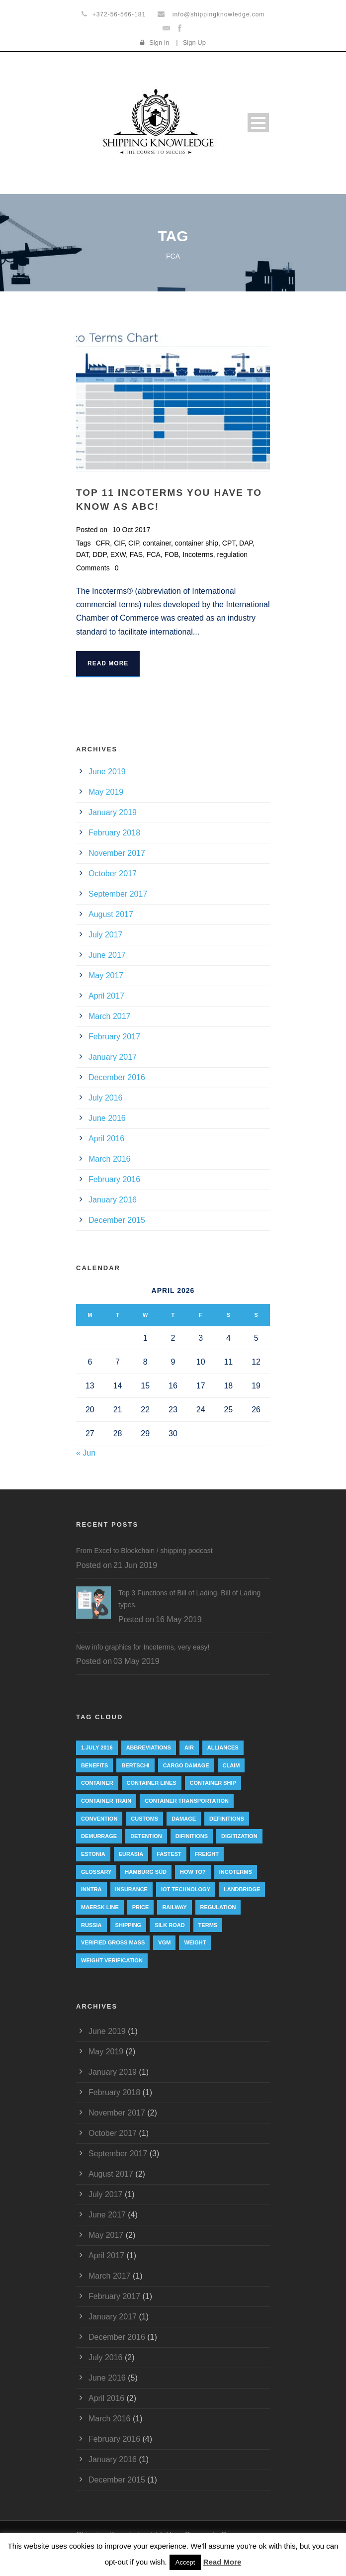 The image size is (346, 2576). Describe the element at coordinates (110, 914) in the screenshot. I see `August 2017` at that location.